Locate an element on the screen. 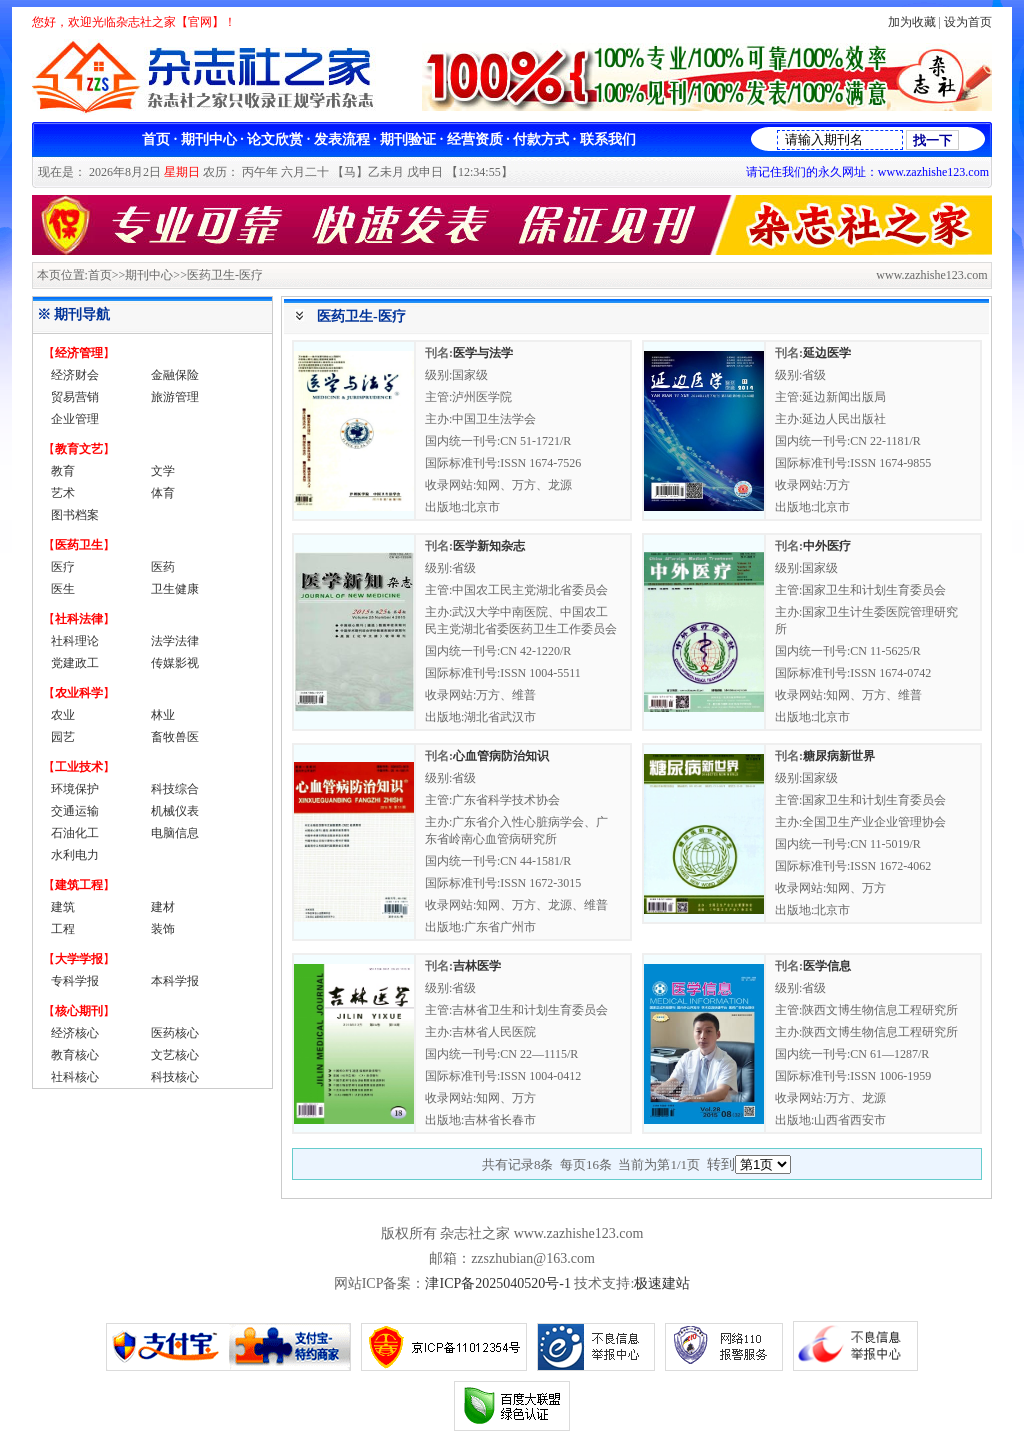  心血管病防治知识 is located at coordinates (501, 756).